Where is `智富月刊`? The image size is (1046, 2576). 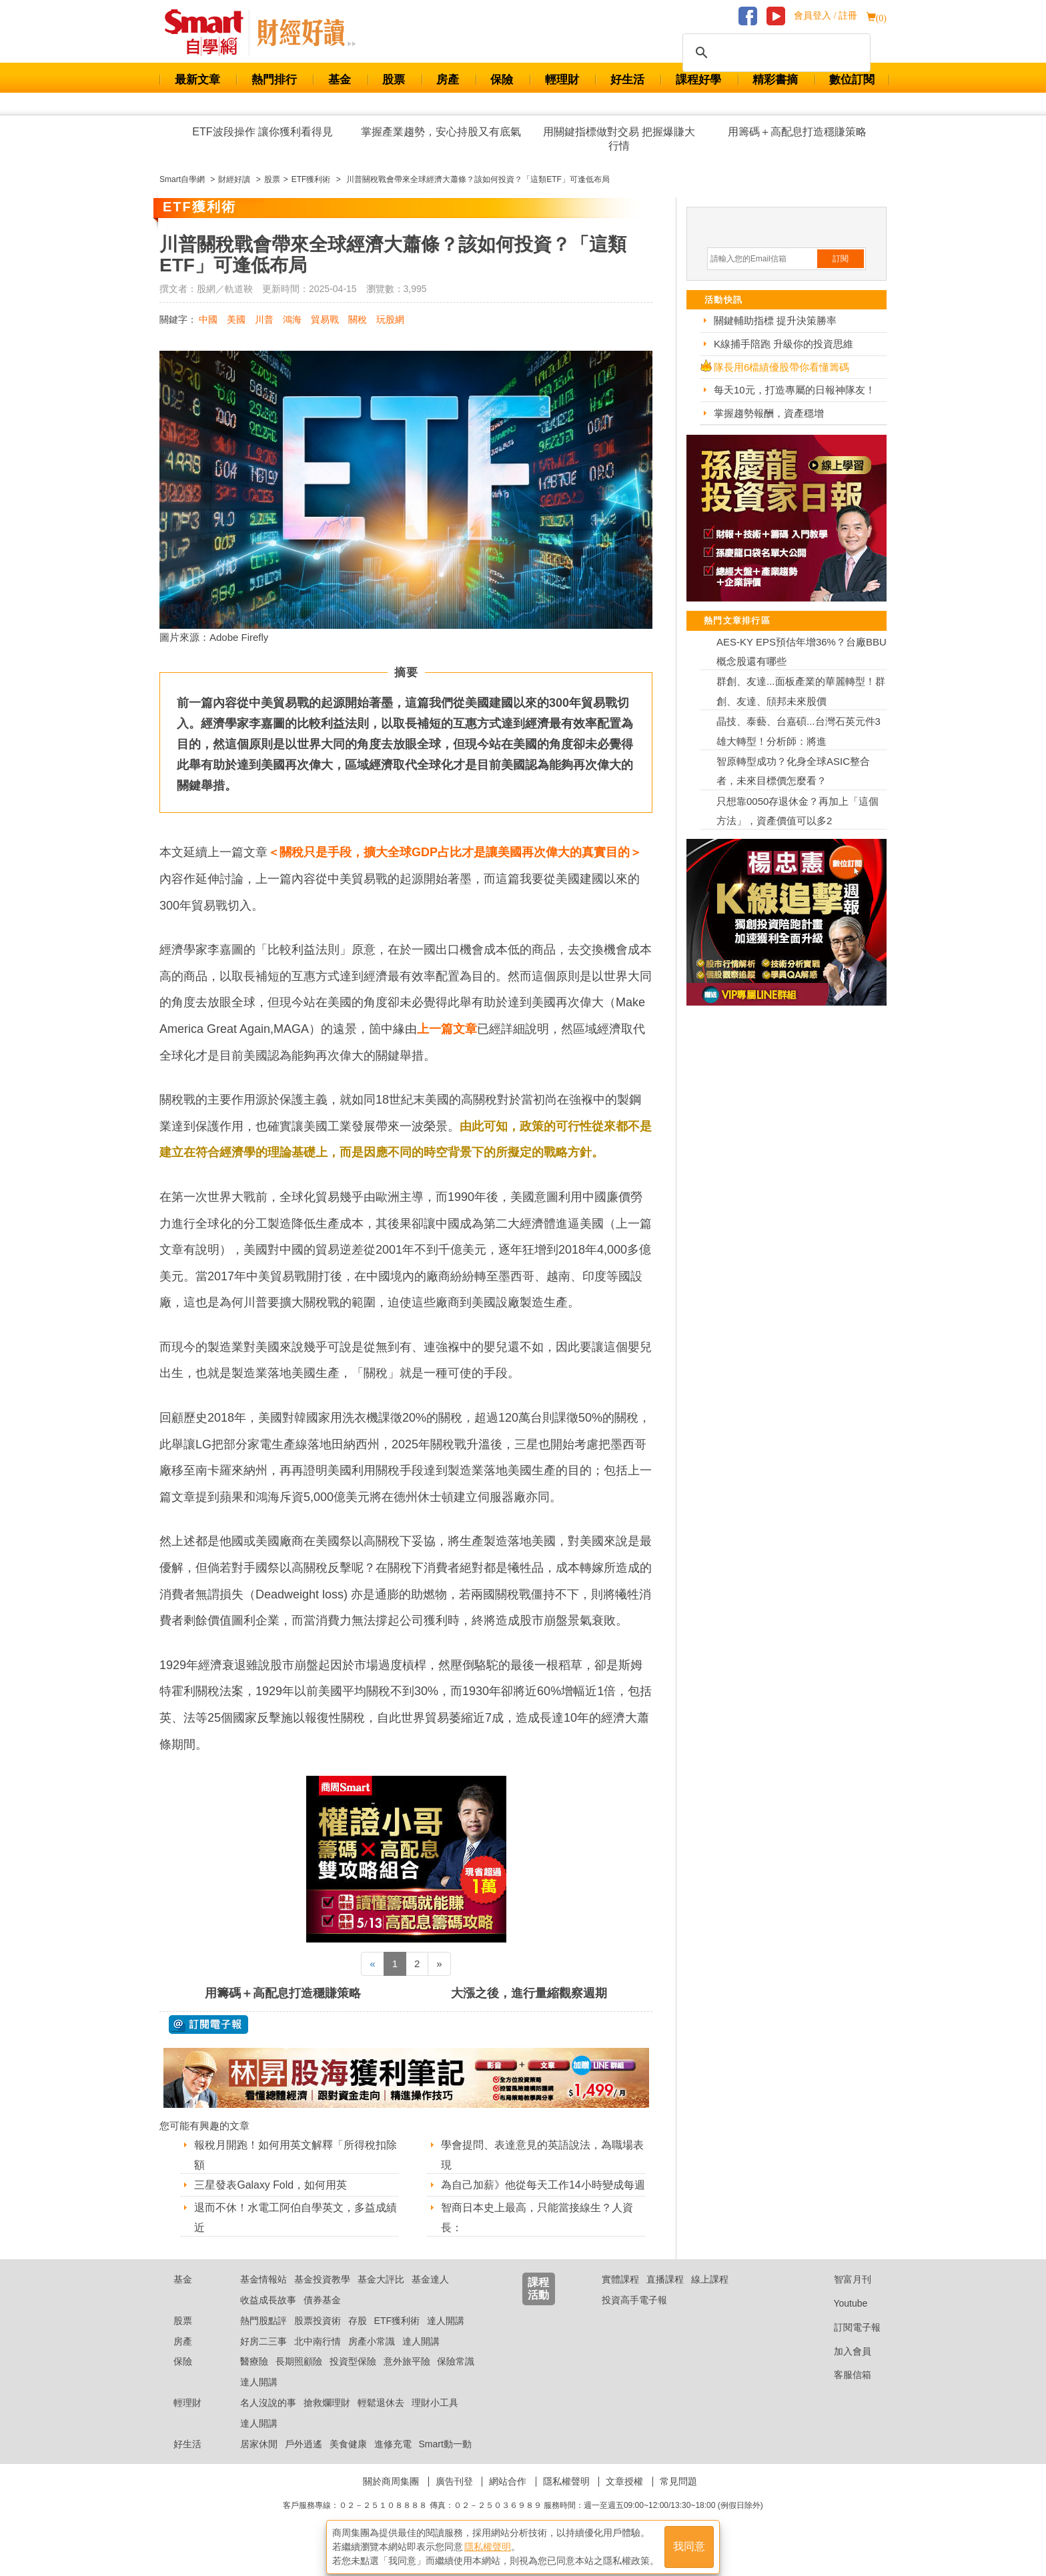 智富月刊 is located at coordinates (842, 2296).